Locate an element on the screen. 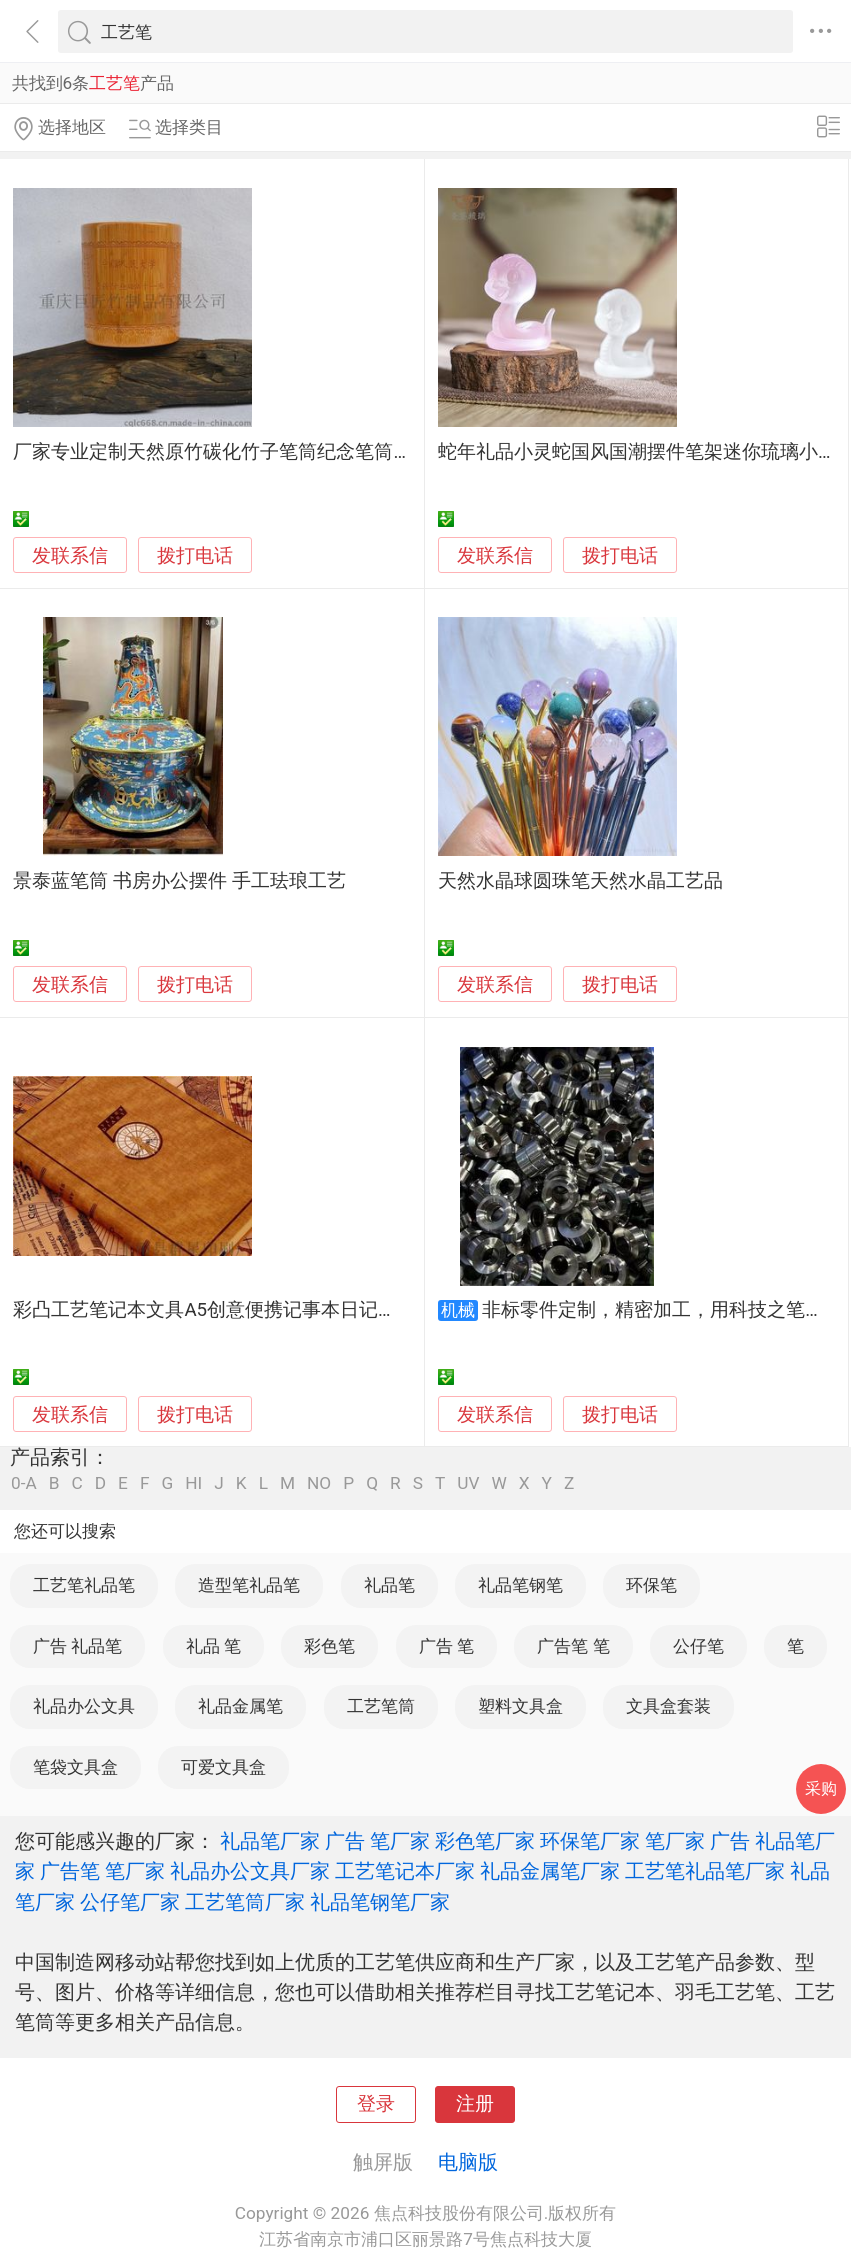 The image size is (851, 2268). 工艺笔筒厂家 is located at coordinates (245, 1902).